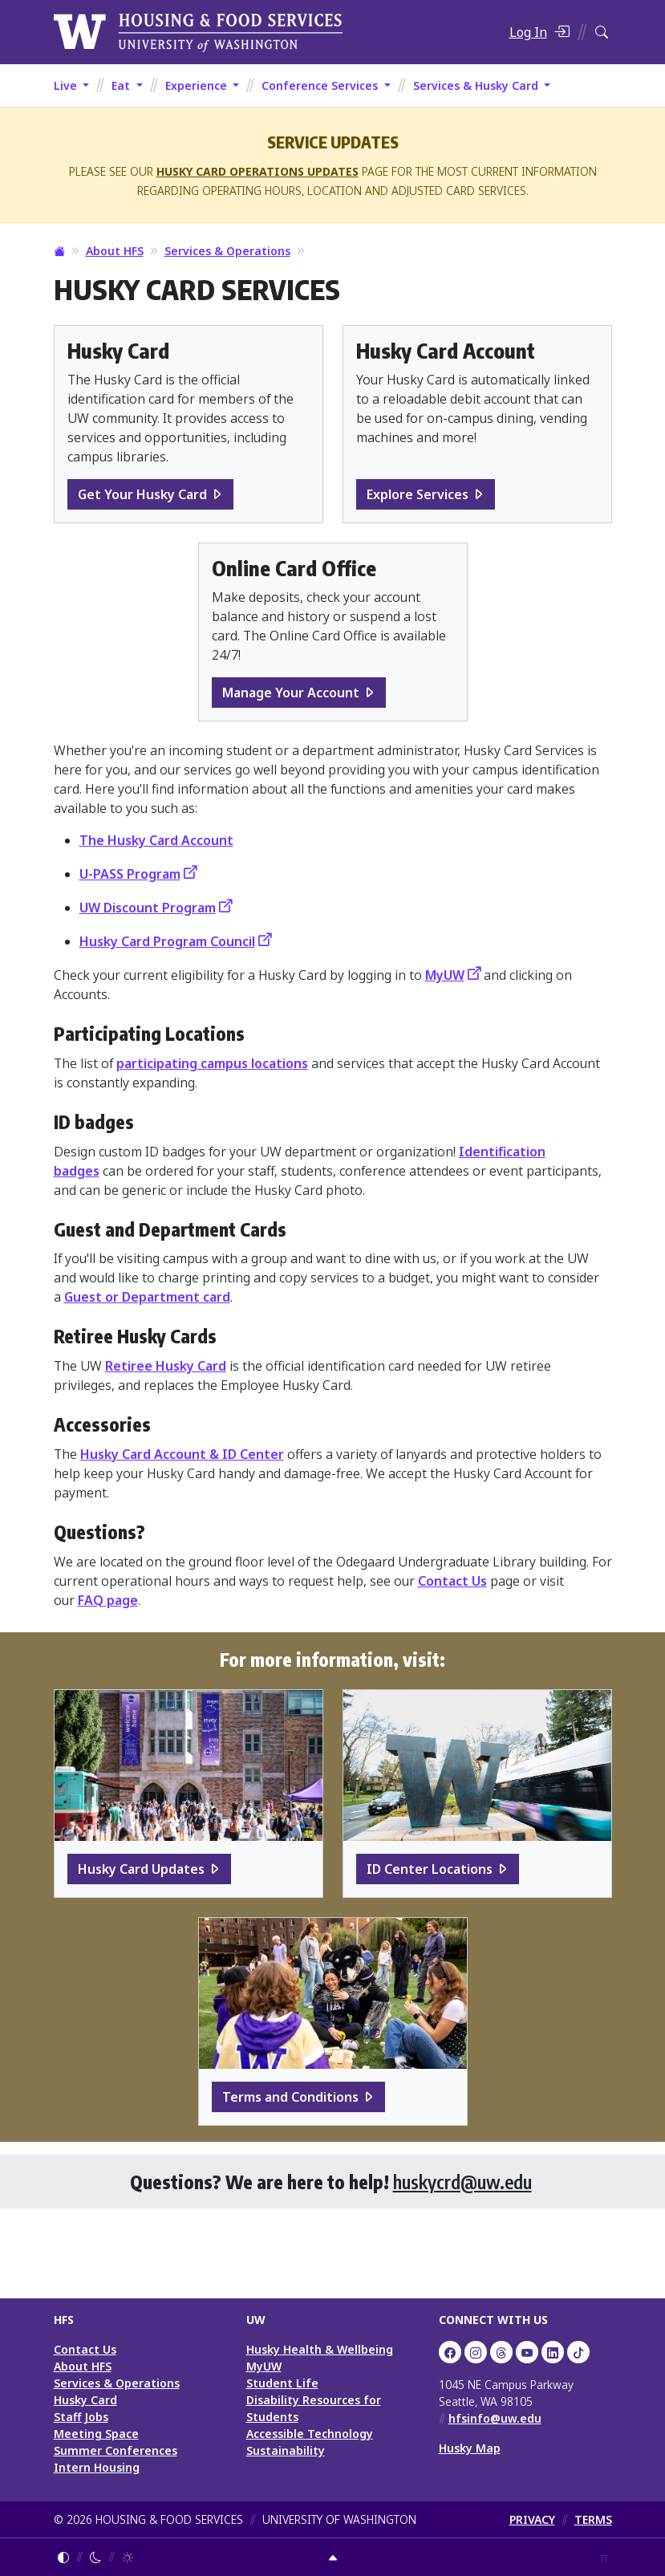  What do you see at coordinates (462, 2181) in the screenshot?
I see `huskycrd@uw.edu` at bounding box center [462, 2181].